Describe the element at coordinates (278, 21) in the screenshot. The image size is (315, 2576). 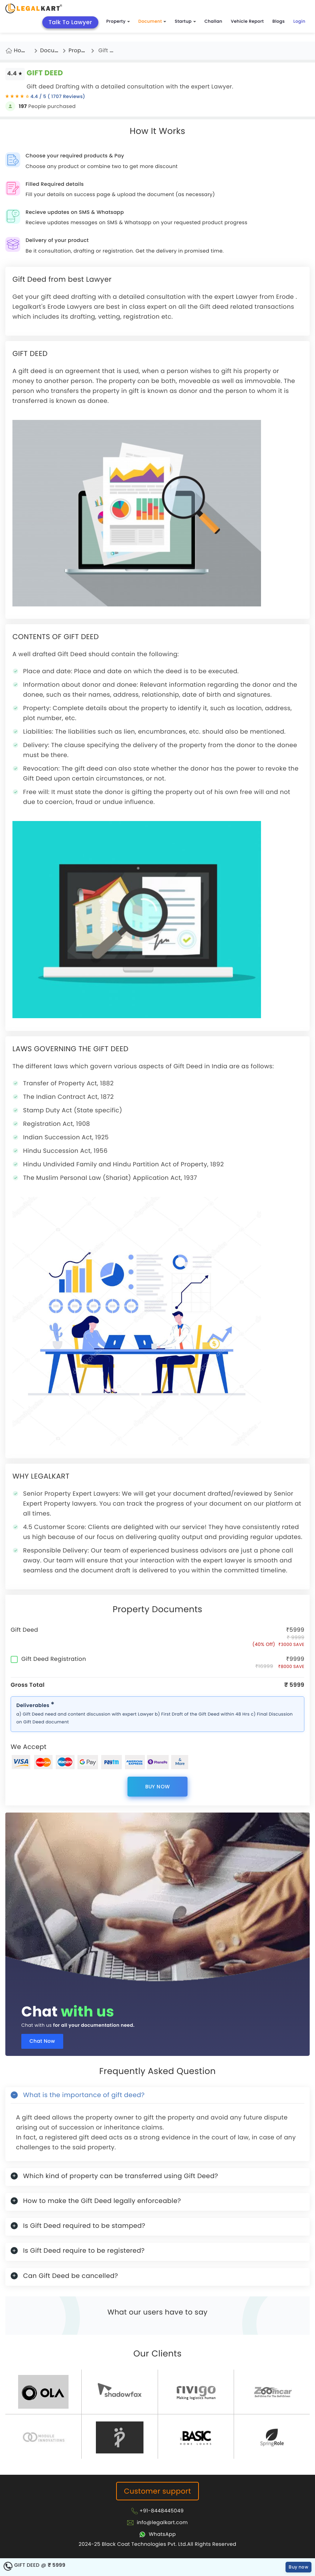
I see `Blogs` at that location.